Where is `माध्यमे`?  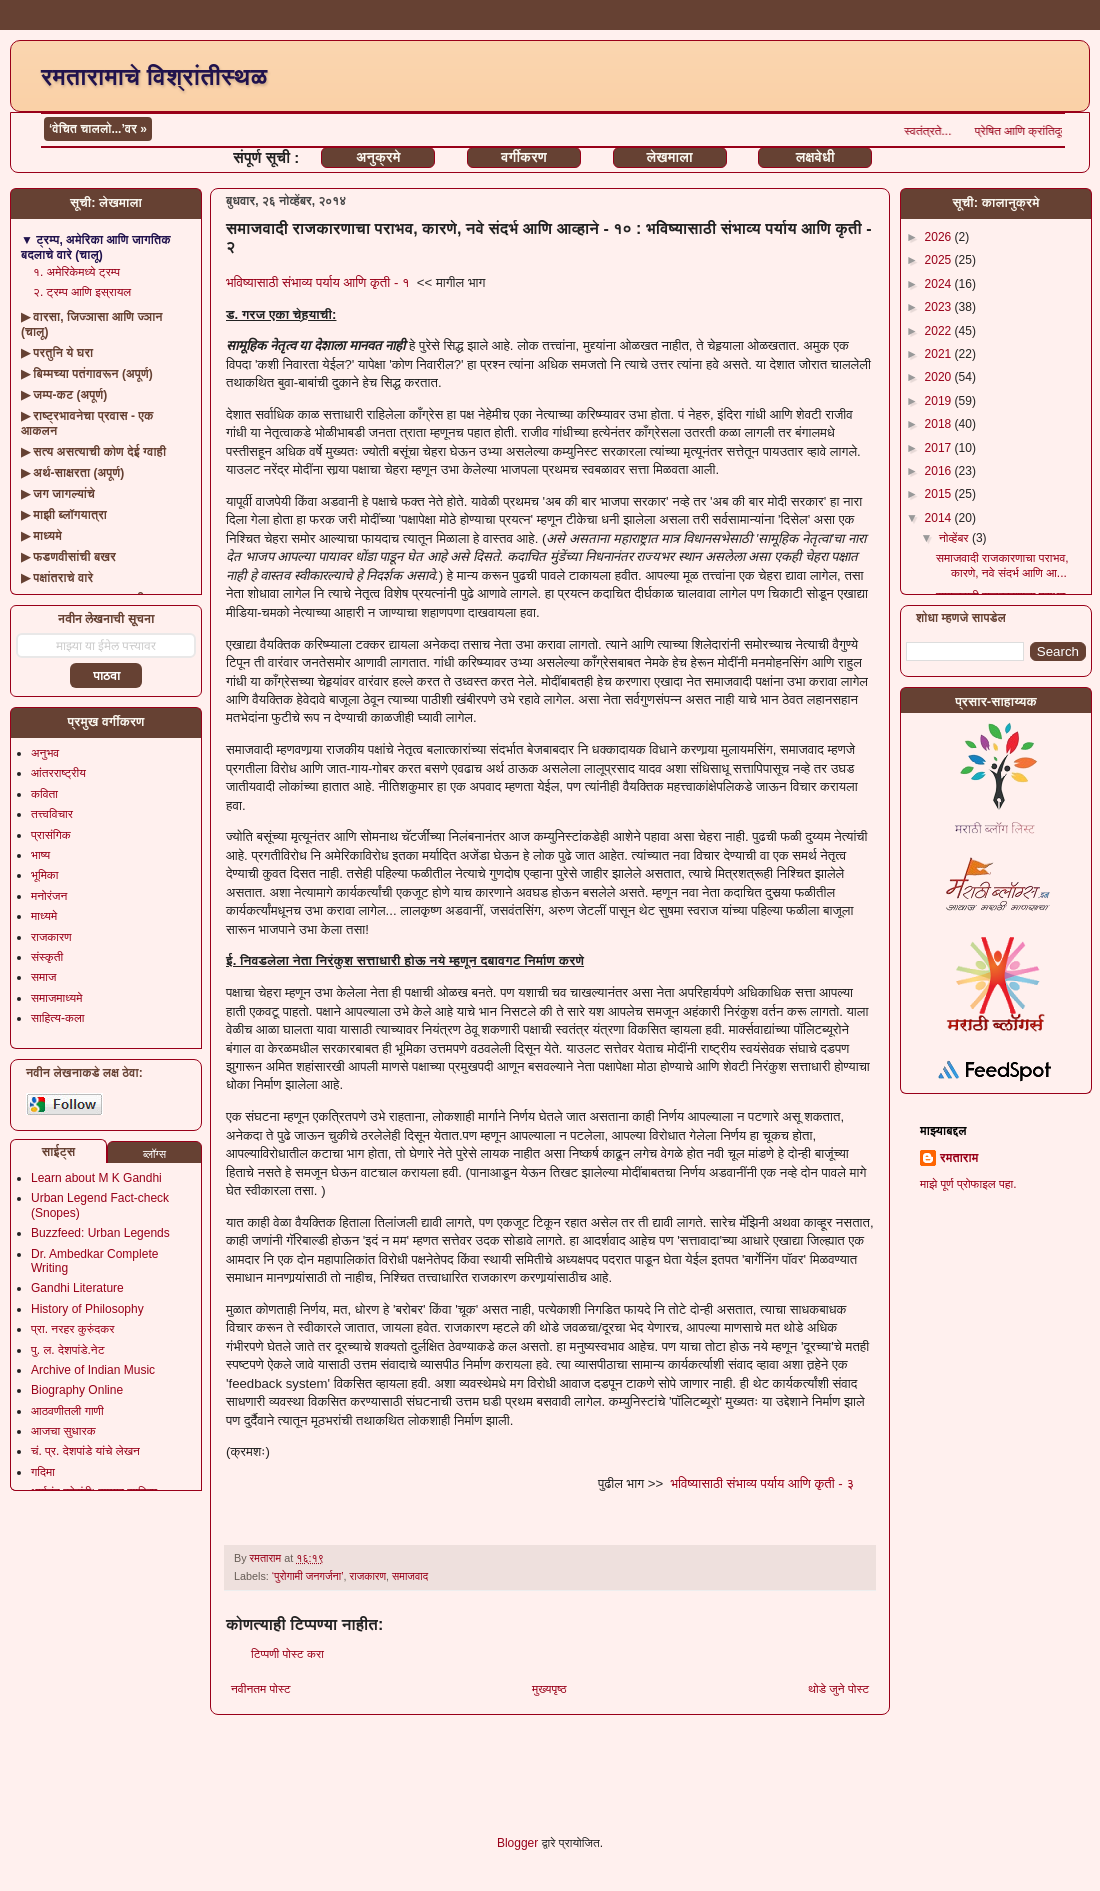 माध्यमे is located at coordinates (44, 916).